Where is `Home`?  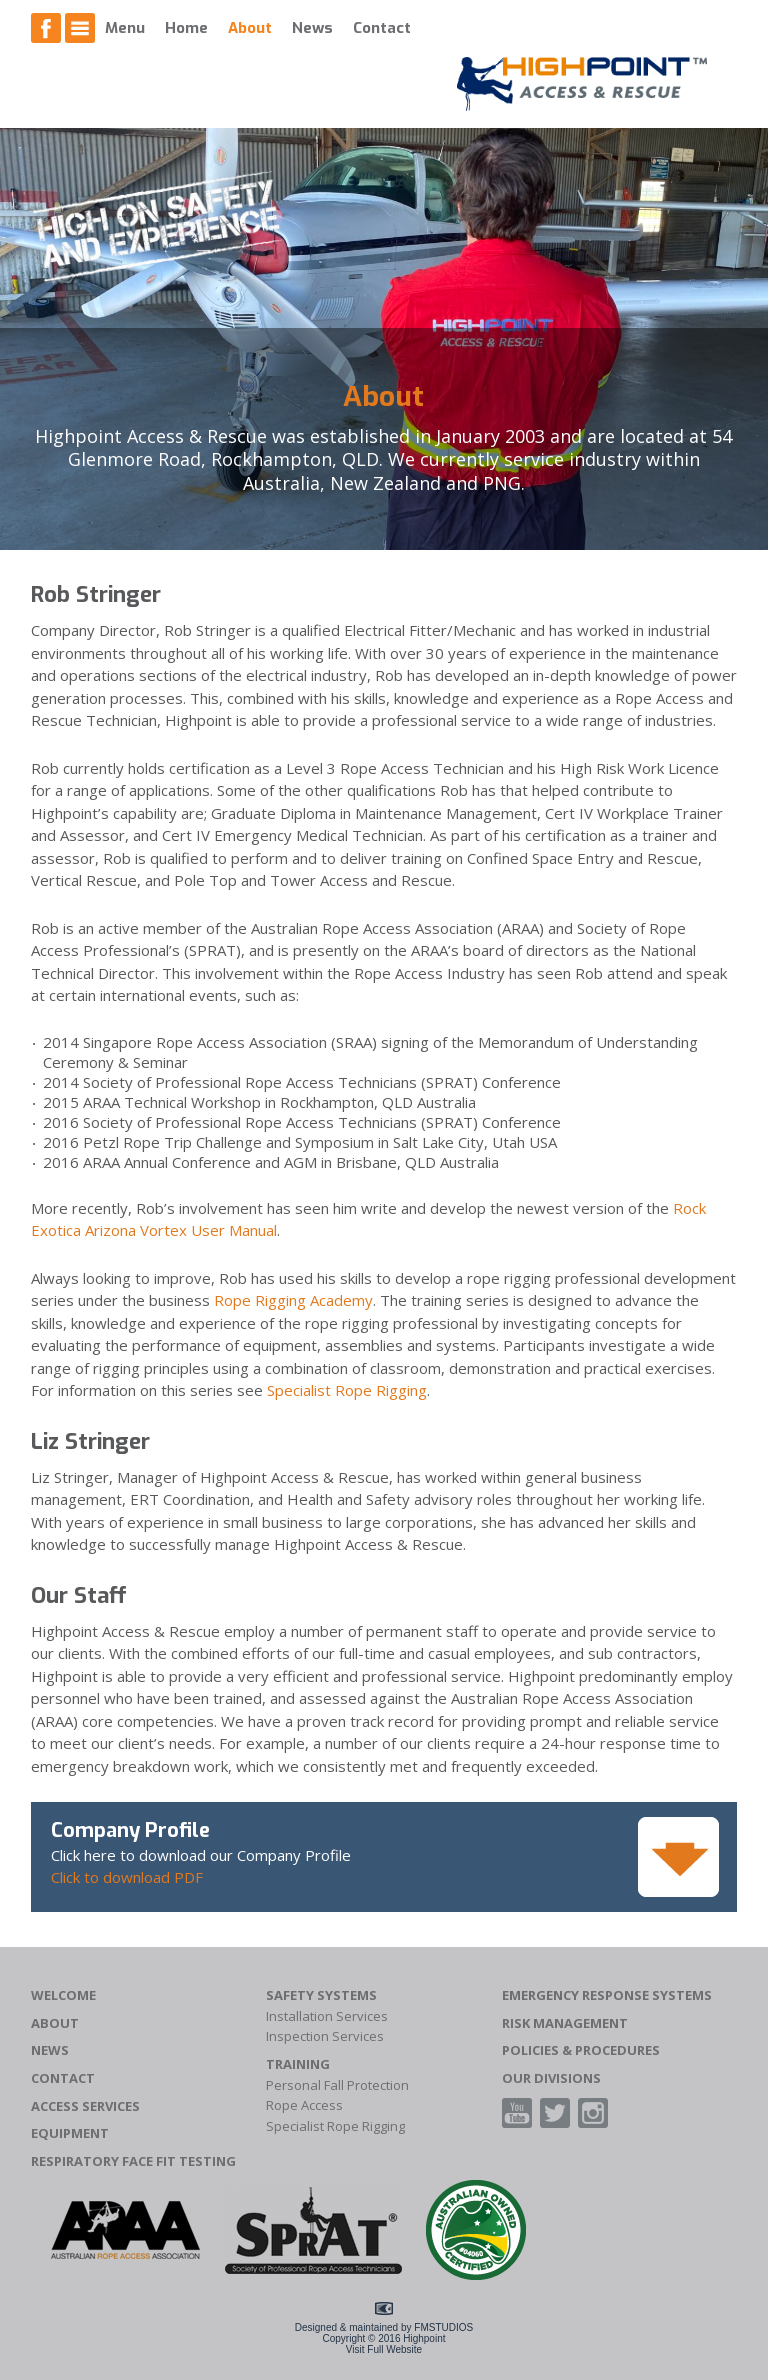 Home is located at coordinates (186, 28).